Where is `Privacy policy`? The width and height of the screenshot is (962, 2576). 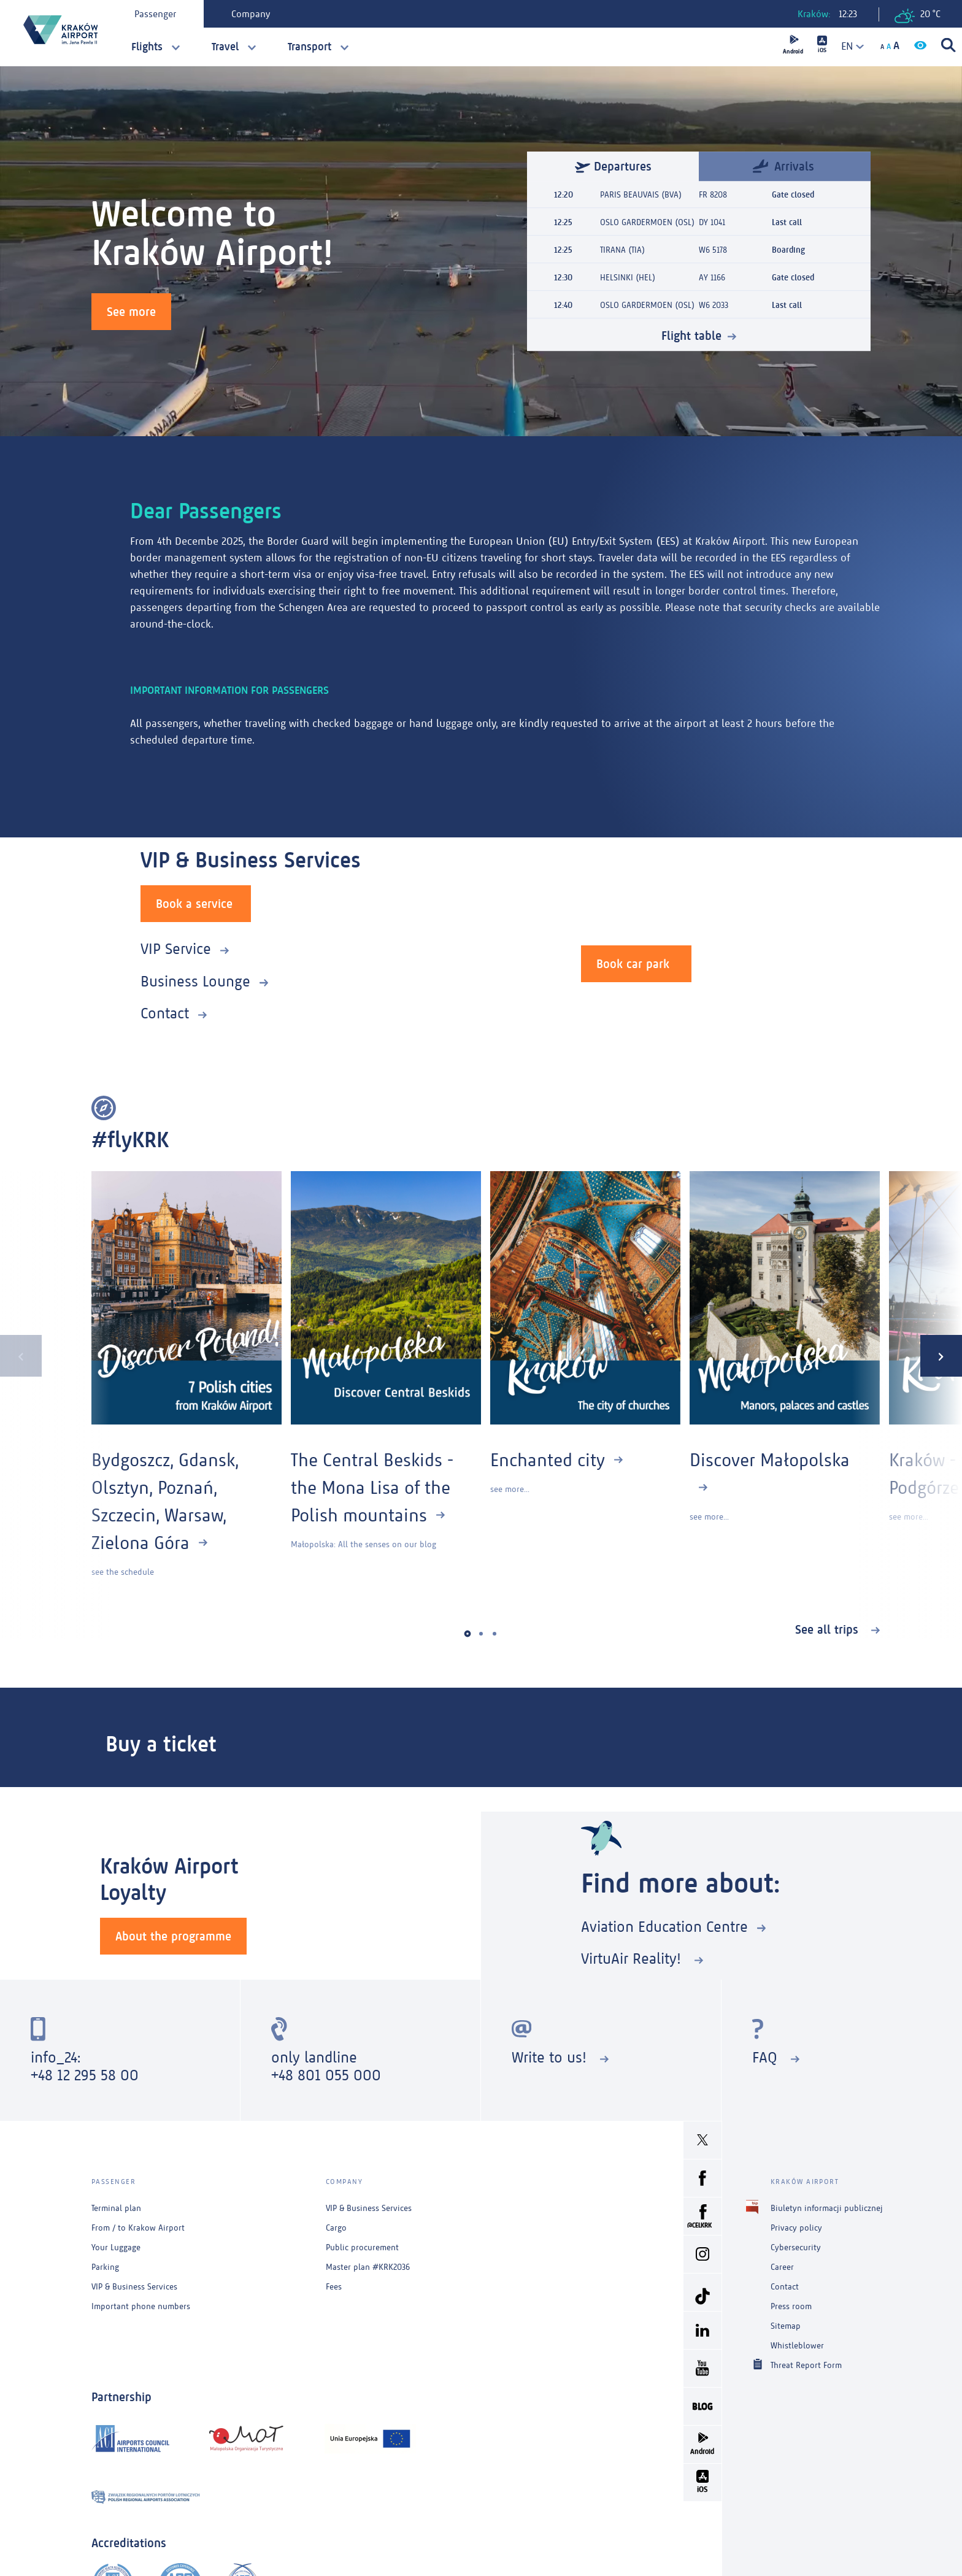 Privacy policy is located at coordinates (796, 2228).